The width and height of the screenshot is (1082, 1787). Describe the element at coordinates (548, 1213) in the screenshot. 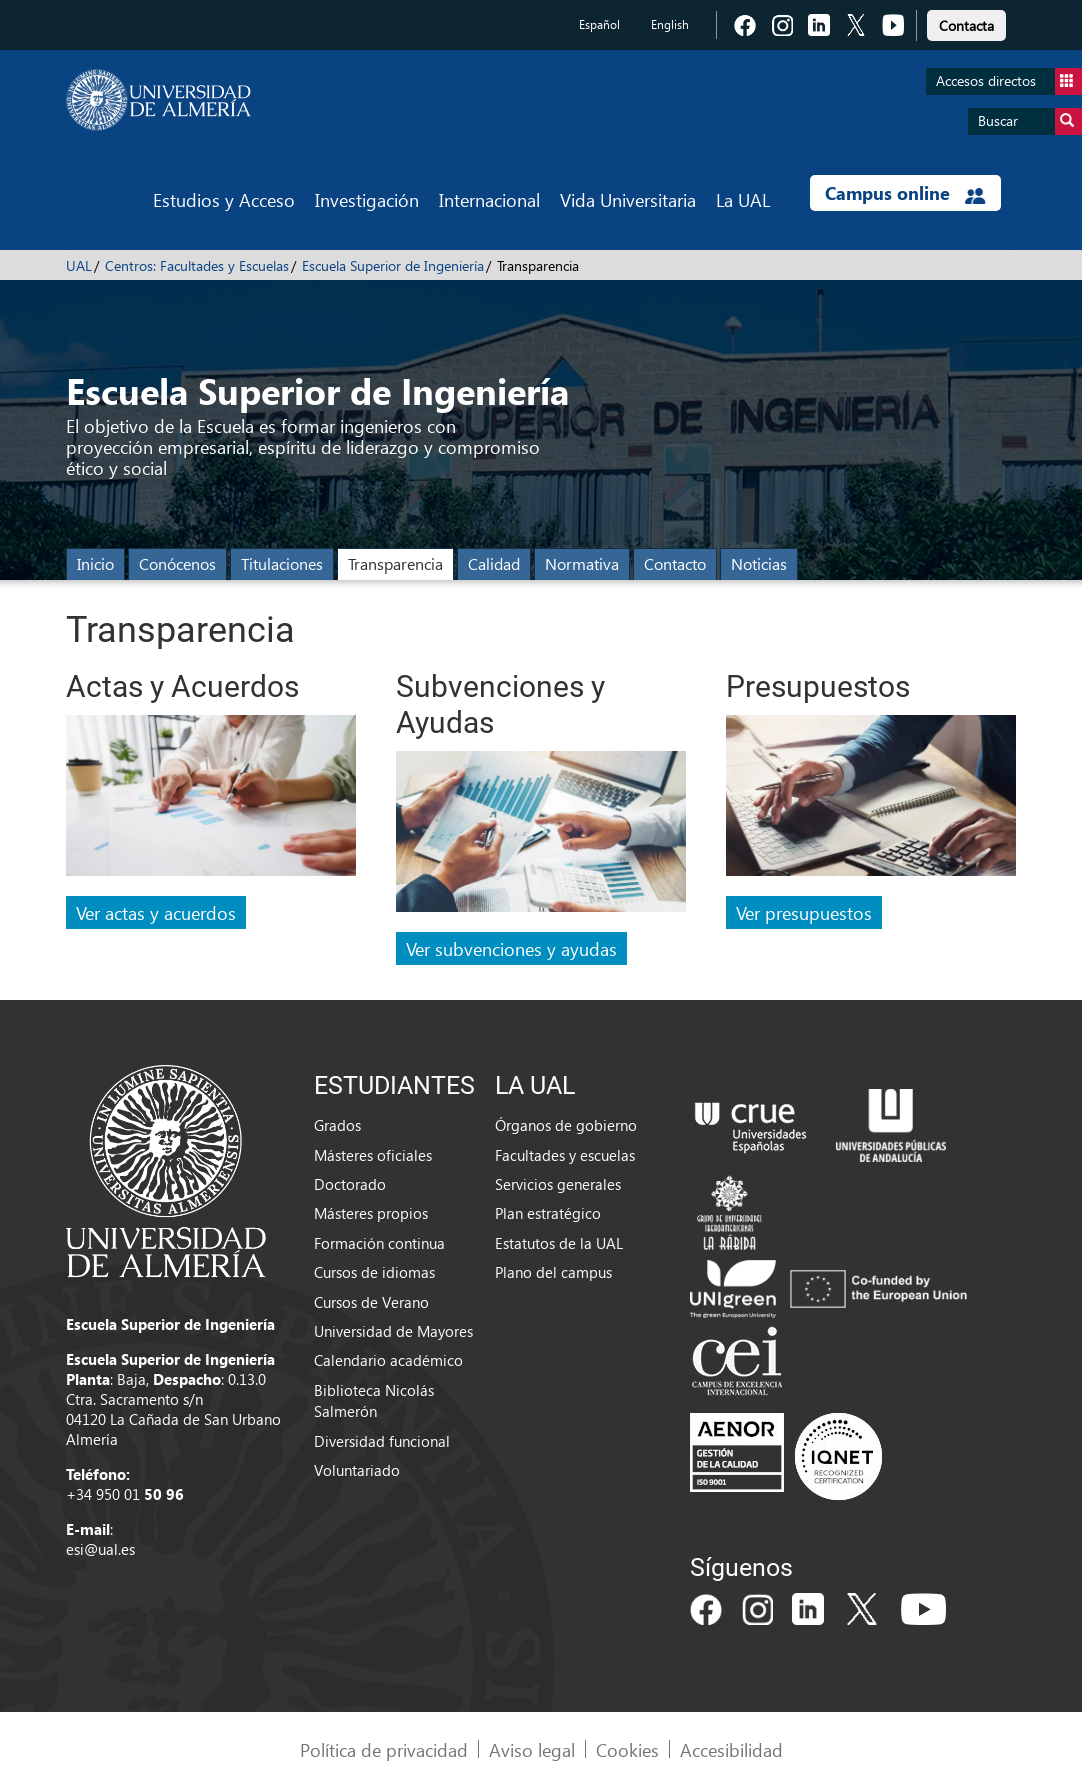

I see `Plan estratégico` at that location.